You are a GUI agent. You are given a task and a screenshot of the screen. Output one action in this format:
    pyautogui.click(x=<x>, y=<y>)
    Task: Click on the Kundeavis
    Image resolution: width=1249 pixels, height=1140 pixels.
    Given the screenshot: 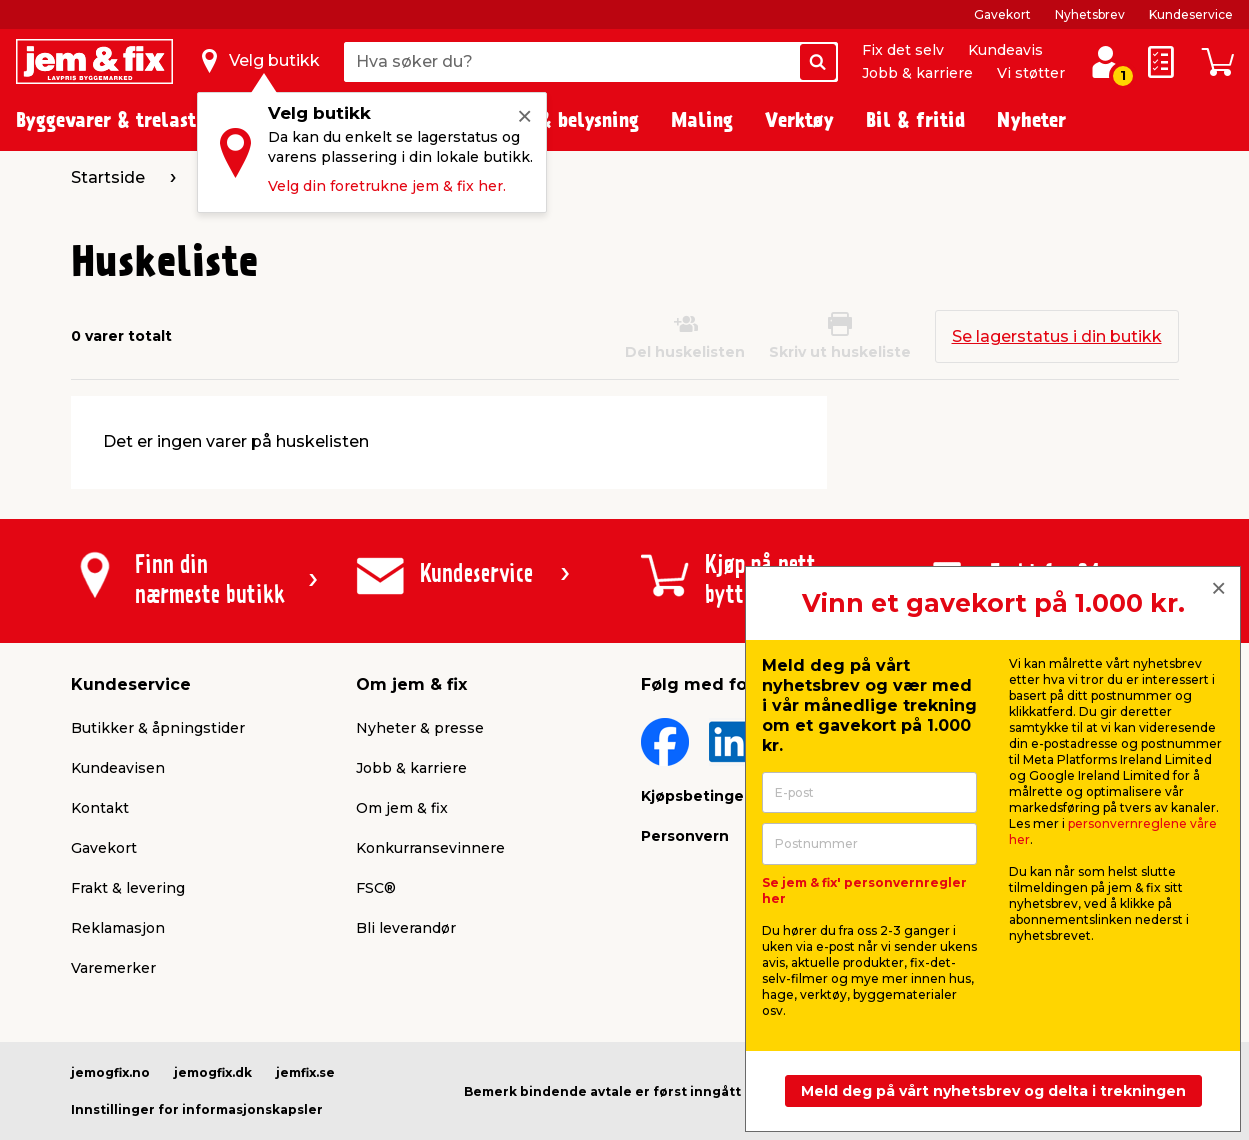 What is the action you would take?
    pyautogui.click(x=1005, y=50)
    